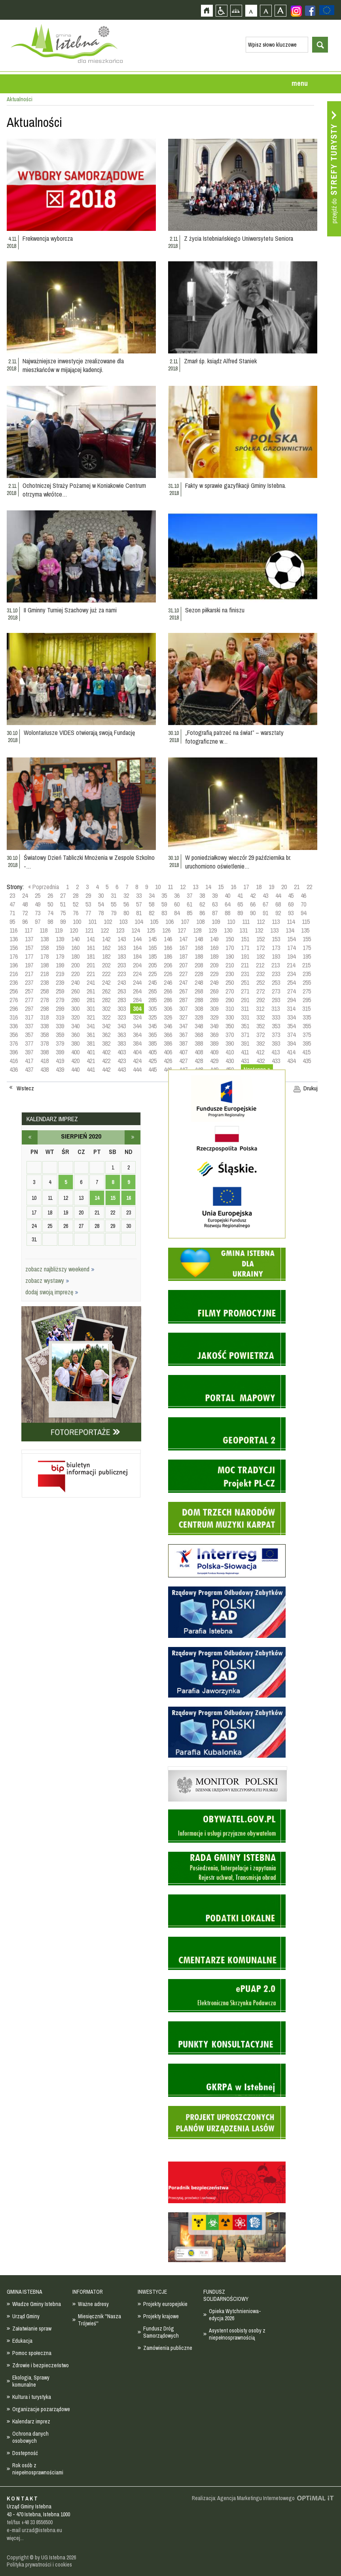 This screenshot has width=341, height=2576. Describe the element at coordinates (31, 2421) in the screenshot. I see `Kalendarz imprez` at that location.